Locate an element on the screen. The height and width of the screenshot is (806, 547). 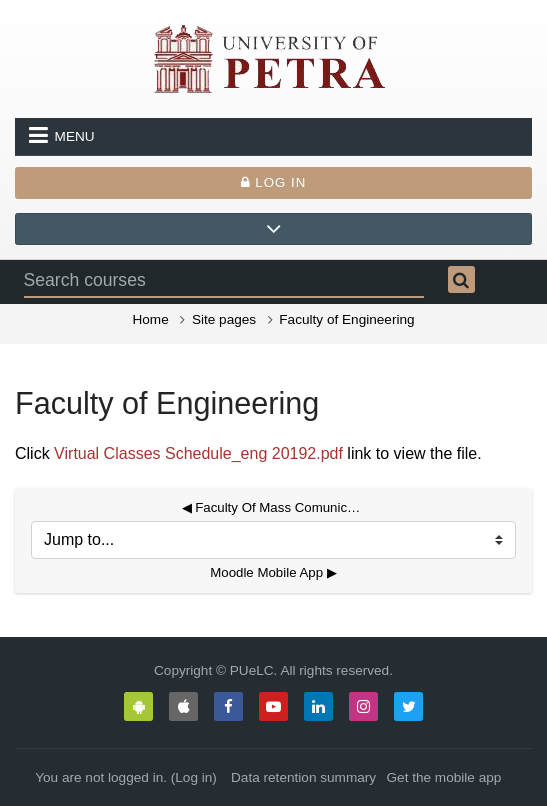
Data retention summary is located at coordinates (303, 777).